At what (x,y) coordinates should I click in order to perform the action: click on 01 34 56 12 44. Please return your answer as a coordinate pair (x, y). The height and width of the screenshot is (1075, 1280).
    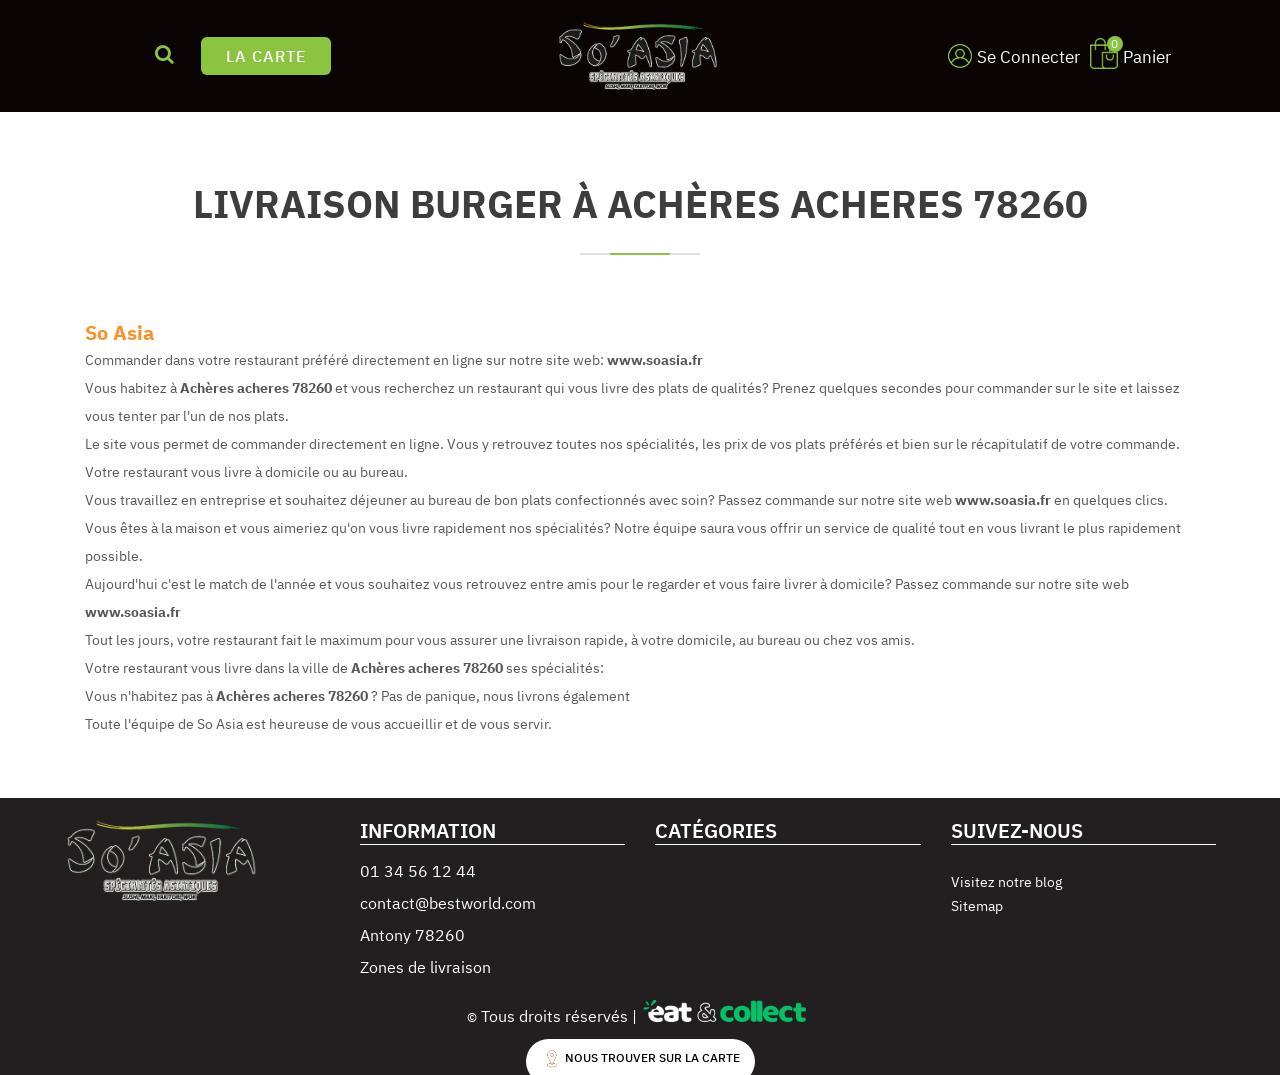
    Looking at the image, I should click on (418, 871).